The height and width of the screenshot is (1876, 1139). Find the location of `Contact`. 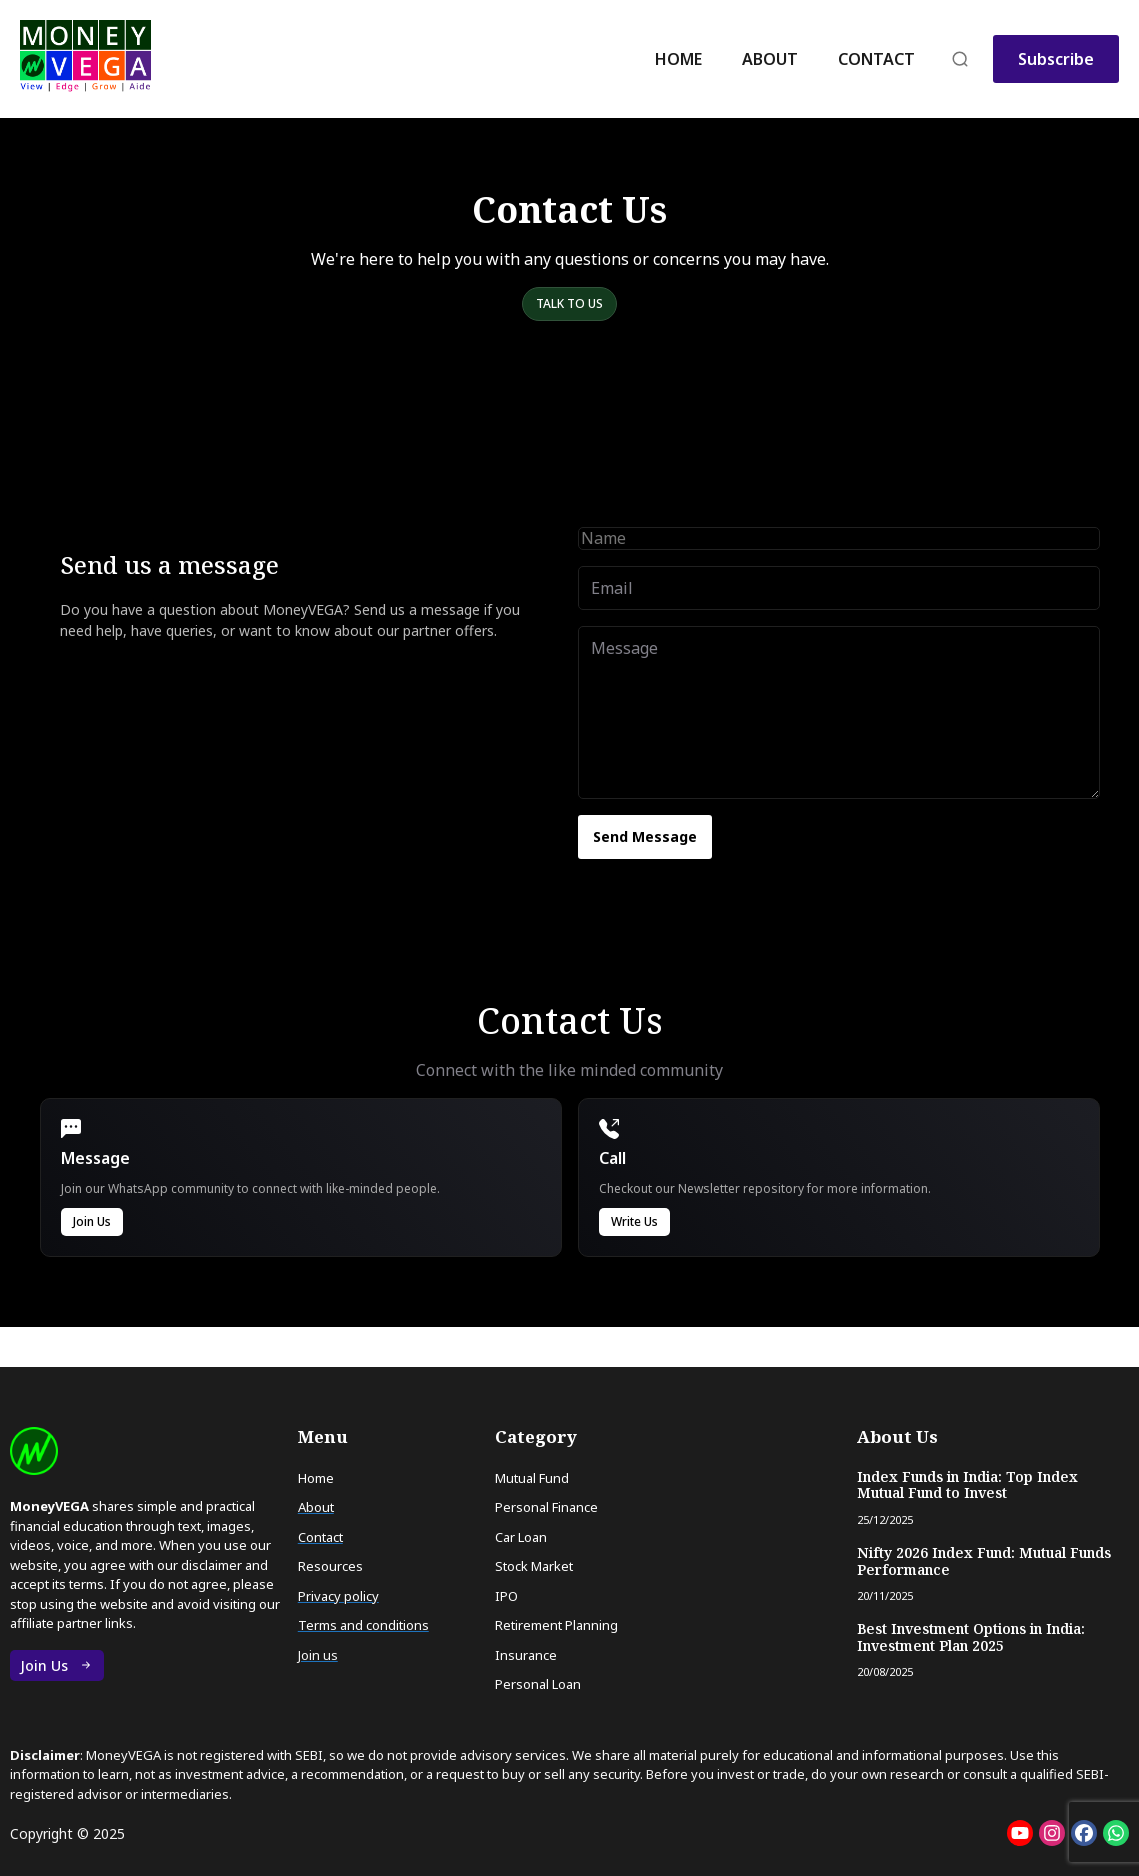

Contact is located at coordinates (876, 59).